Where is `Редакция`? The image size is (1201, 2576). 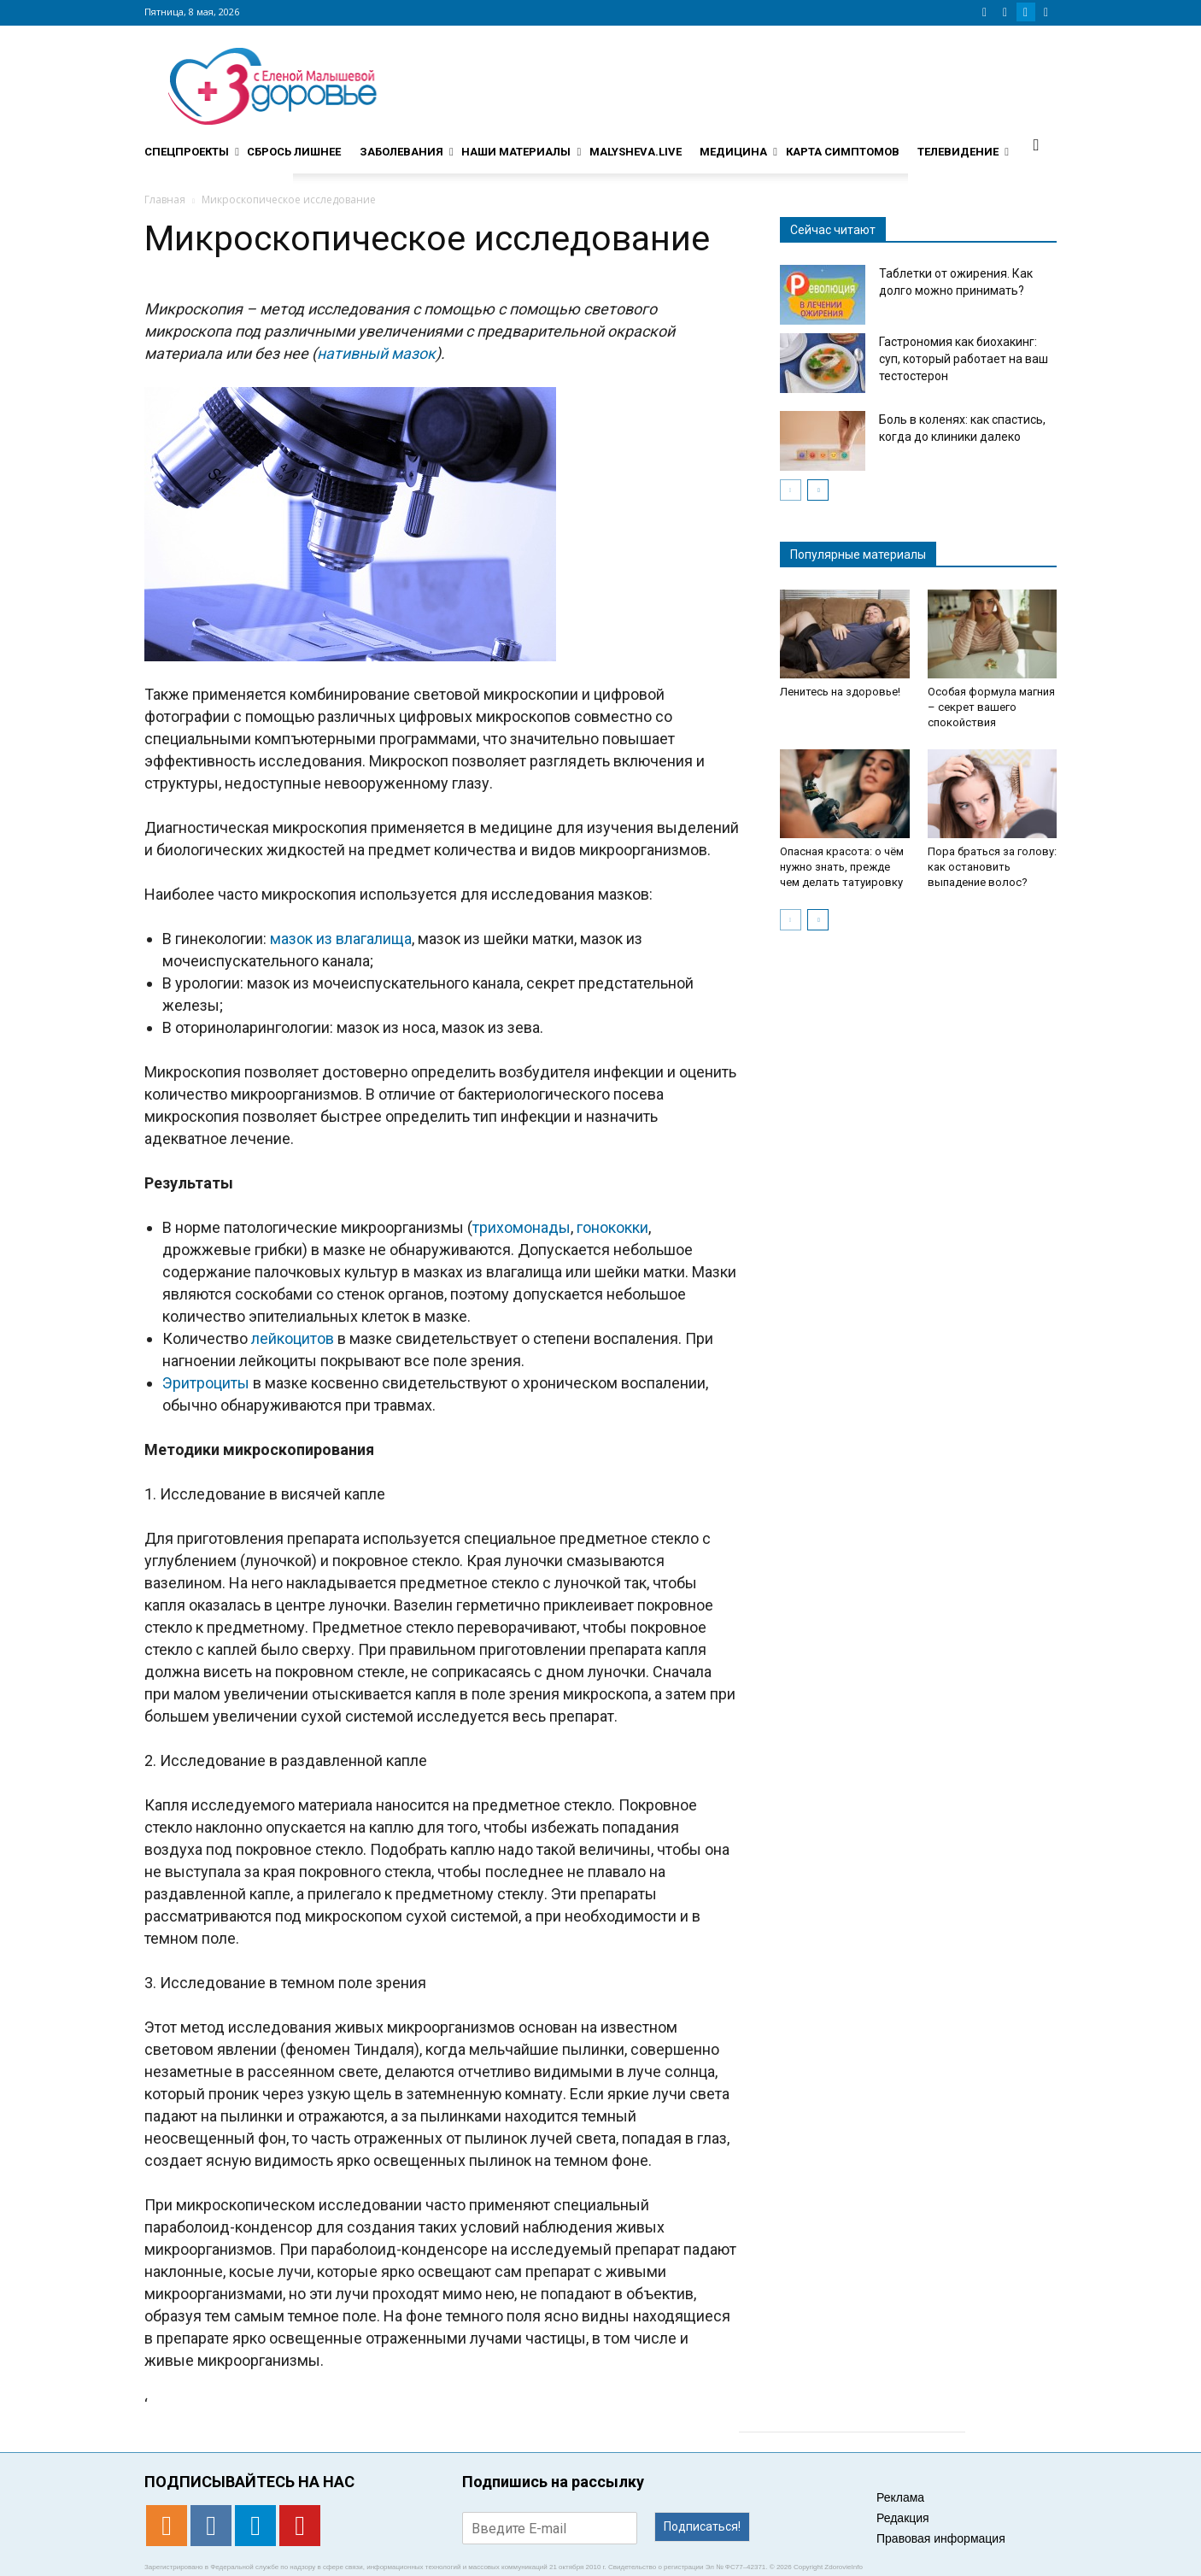
Редакция is located at coordinates (902, 2518).